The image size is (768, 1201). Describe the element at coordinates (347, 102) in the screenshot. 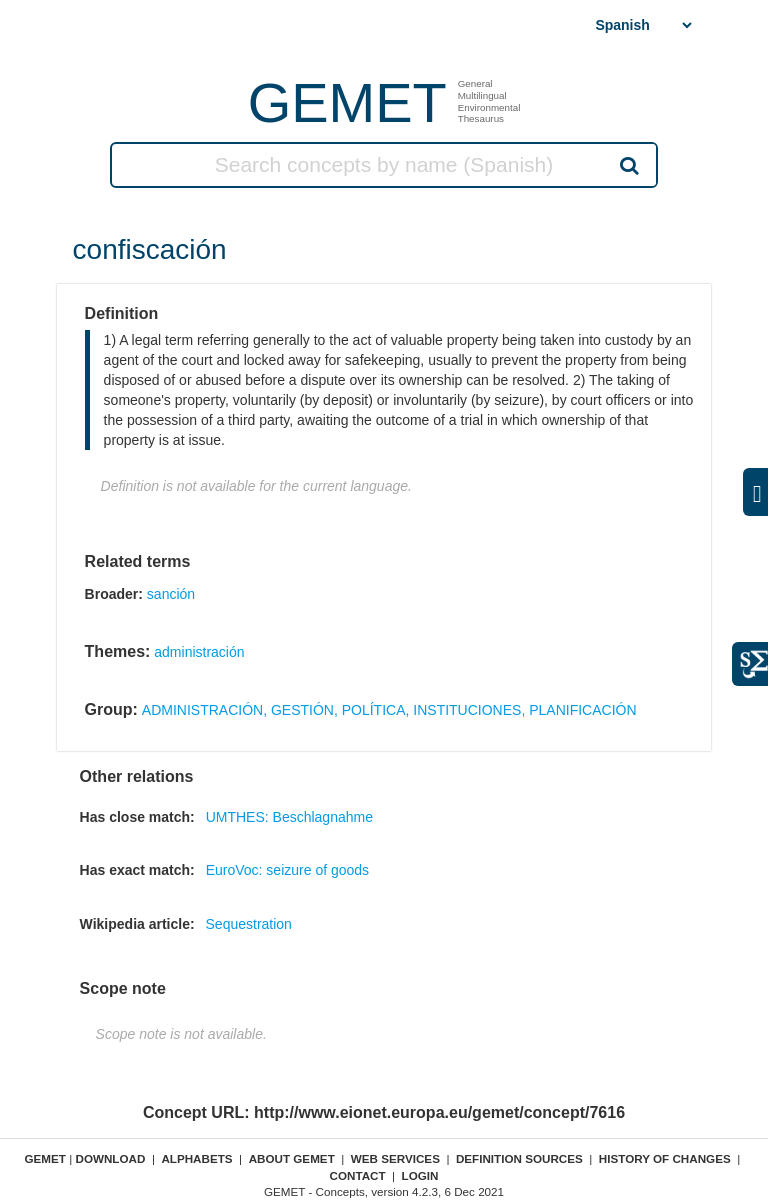

I see `GEMET` at that location.